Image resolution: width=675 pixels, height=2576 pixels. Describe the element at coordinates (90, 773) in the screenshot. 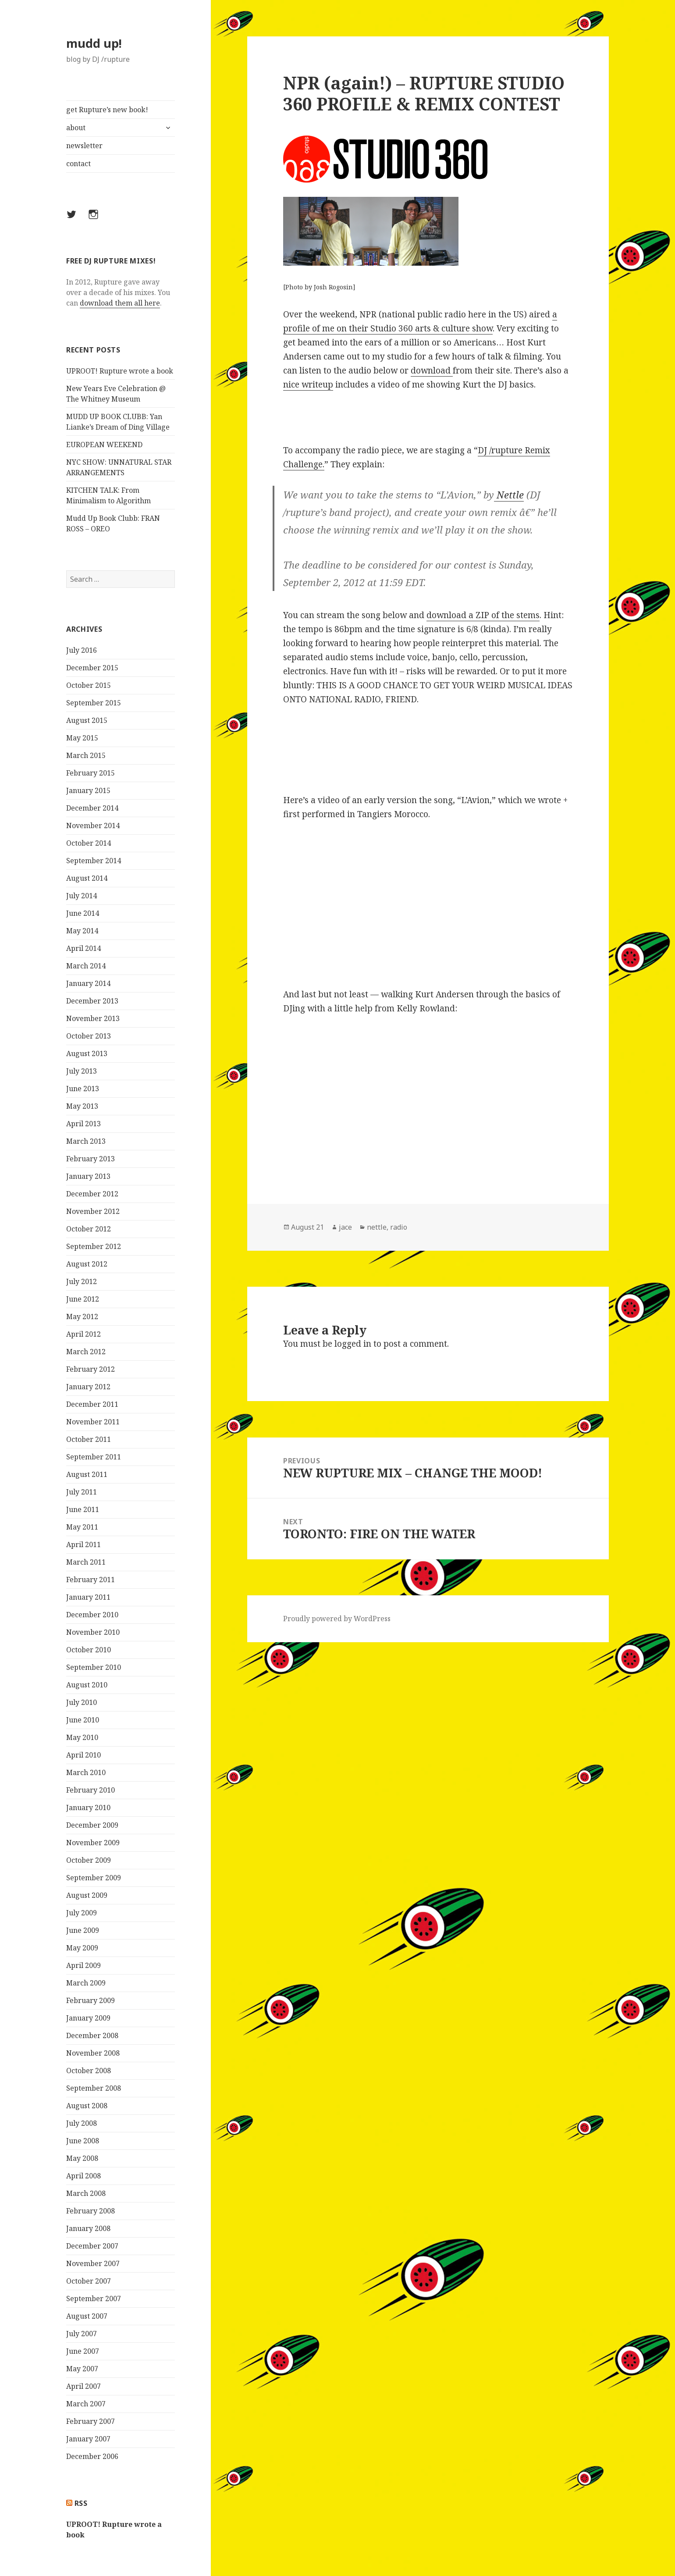

I see `February 2015` at that location.